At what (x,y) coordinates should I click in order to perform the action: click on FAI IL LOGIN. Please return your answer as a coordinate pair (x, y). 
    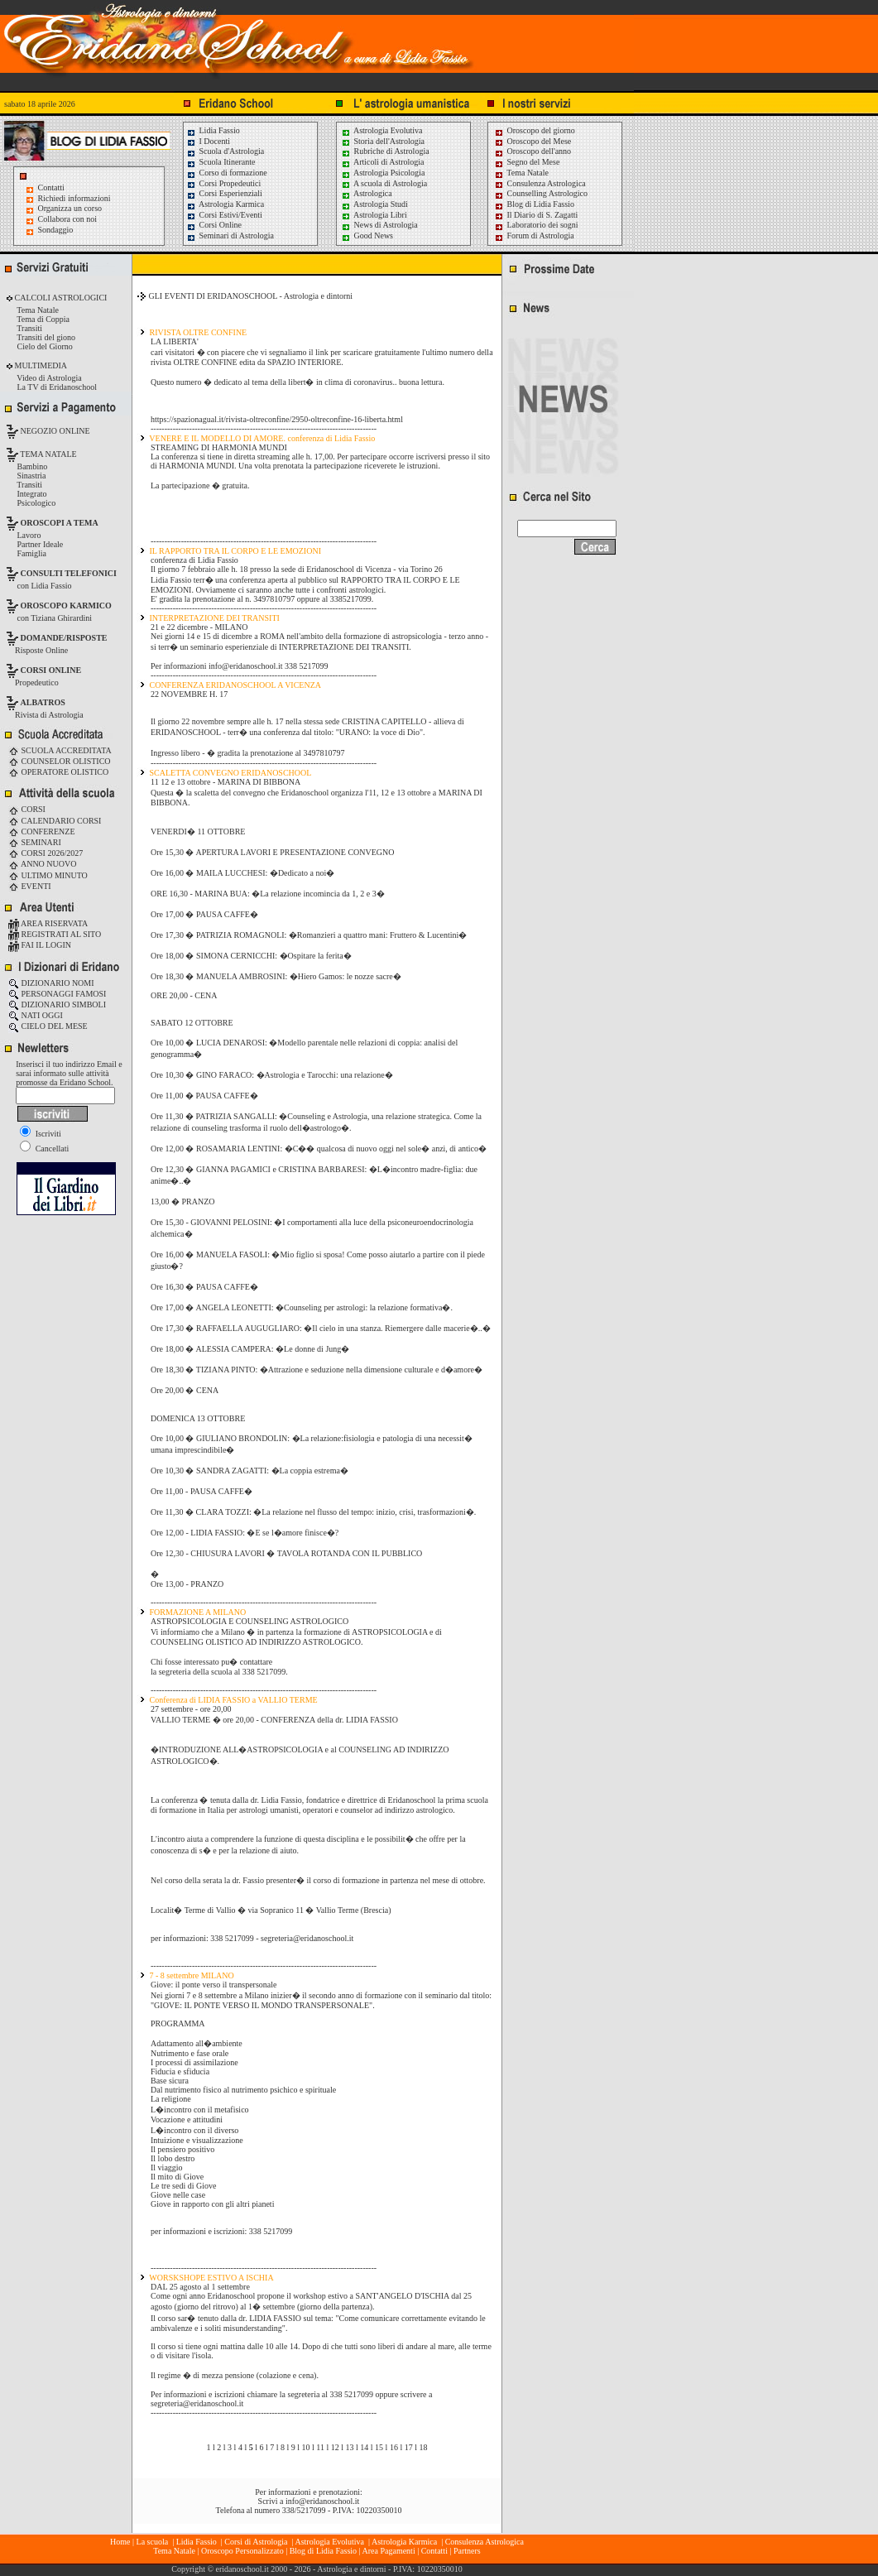
    Looking at the image, I should click on (39, 944).